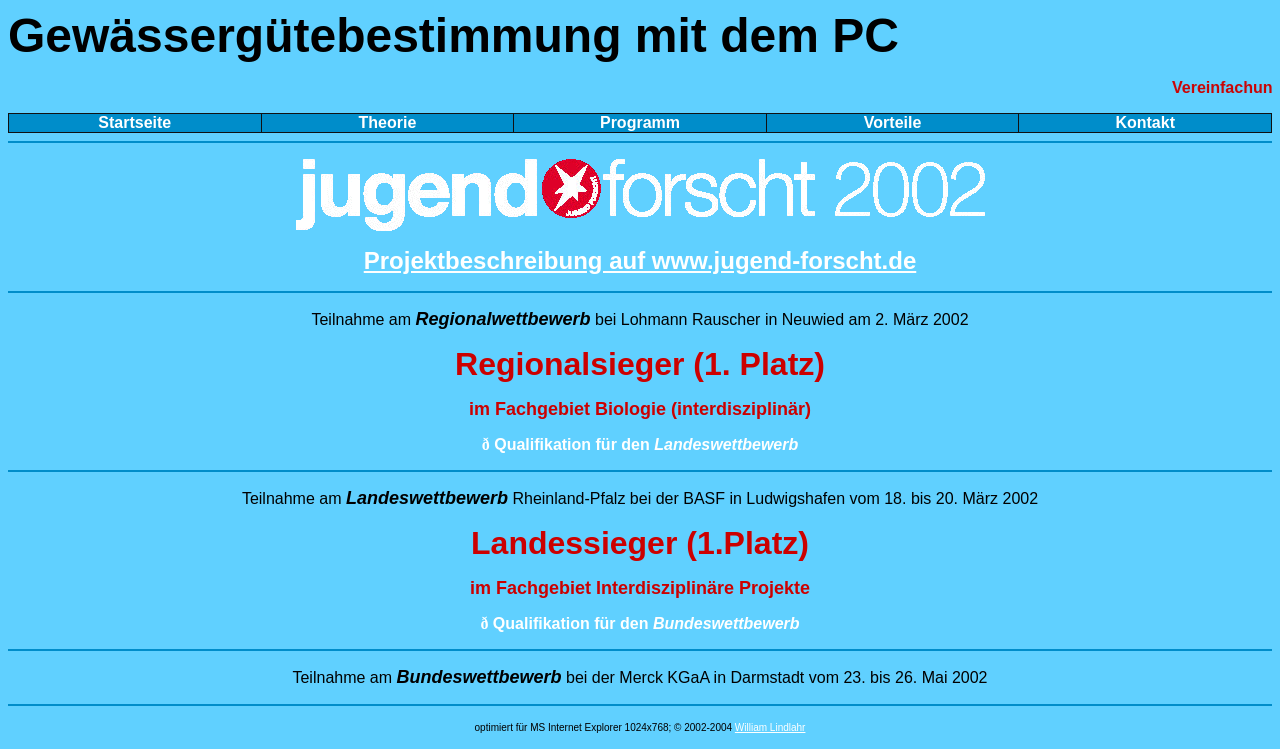 The width and height of the screenshot is (1280, 749). What do you see at coordinates (387, 122) in the screenshot?
I see `Theorie` at bounding box center [387, 122].